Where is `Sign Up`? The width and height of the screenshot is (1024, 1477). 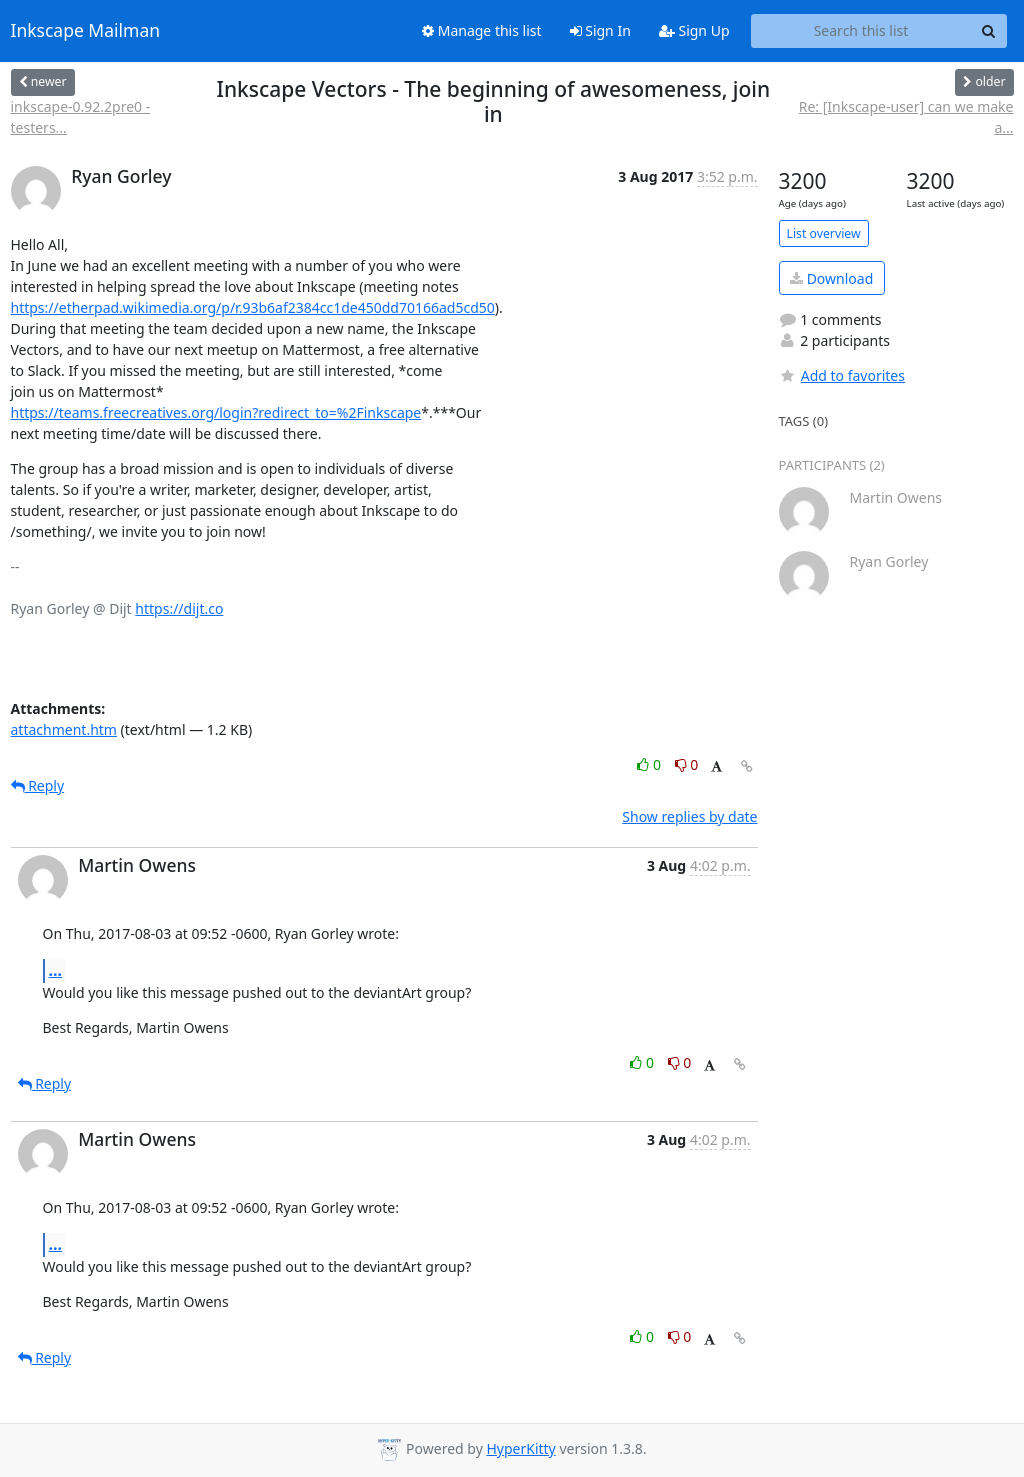
Sign Up is located at coordinates (694, 30).